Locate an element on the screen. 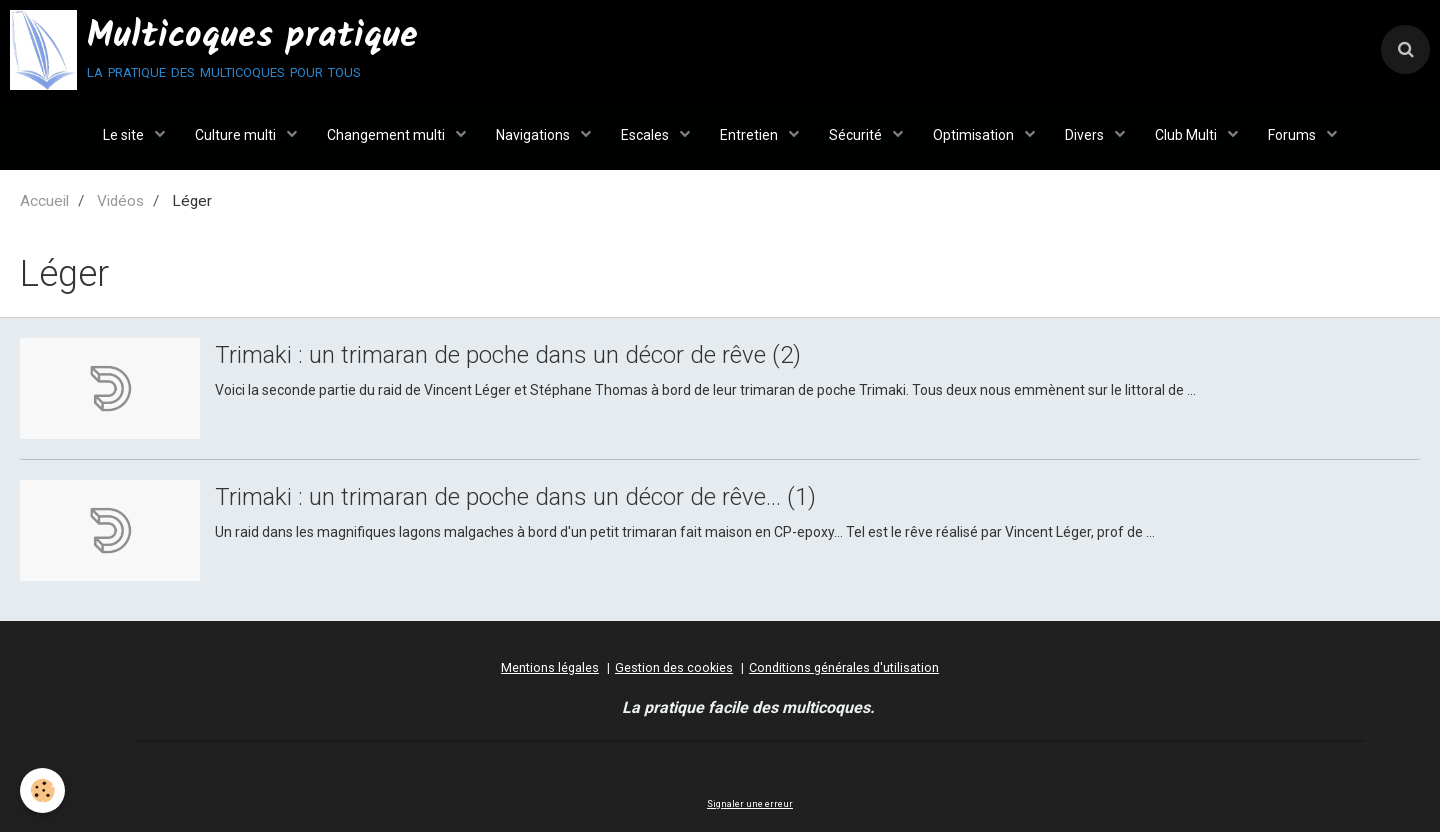 The width and height of the screenshot is (1440, 832). Le site is located at coordinates (125, 135).